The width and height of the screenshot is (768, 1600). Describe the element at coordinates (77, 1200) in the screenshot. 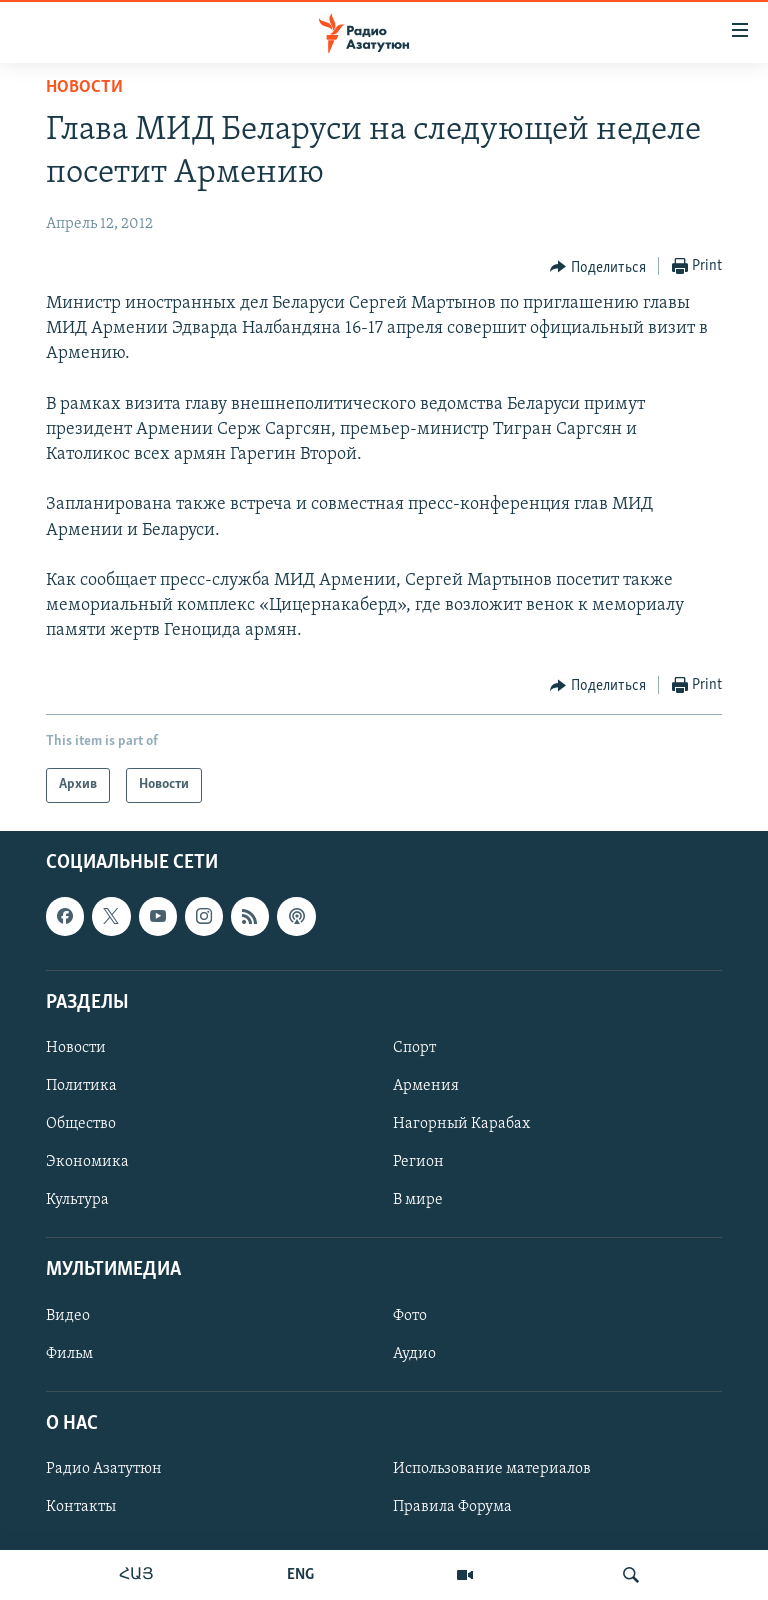

I see `Культура` at that location.